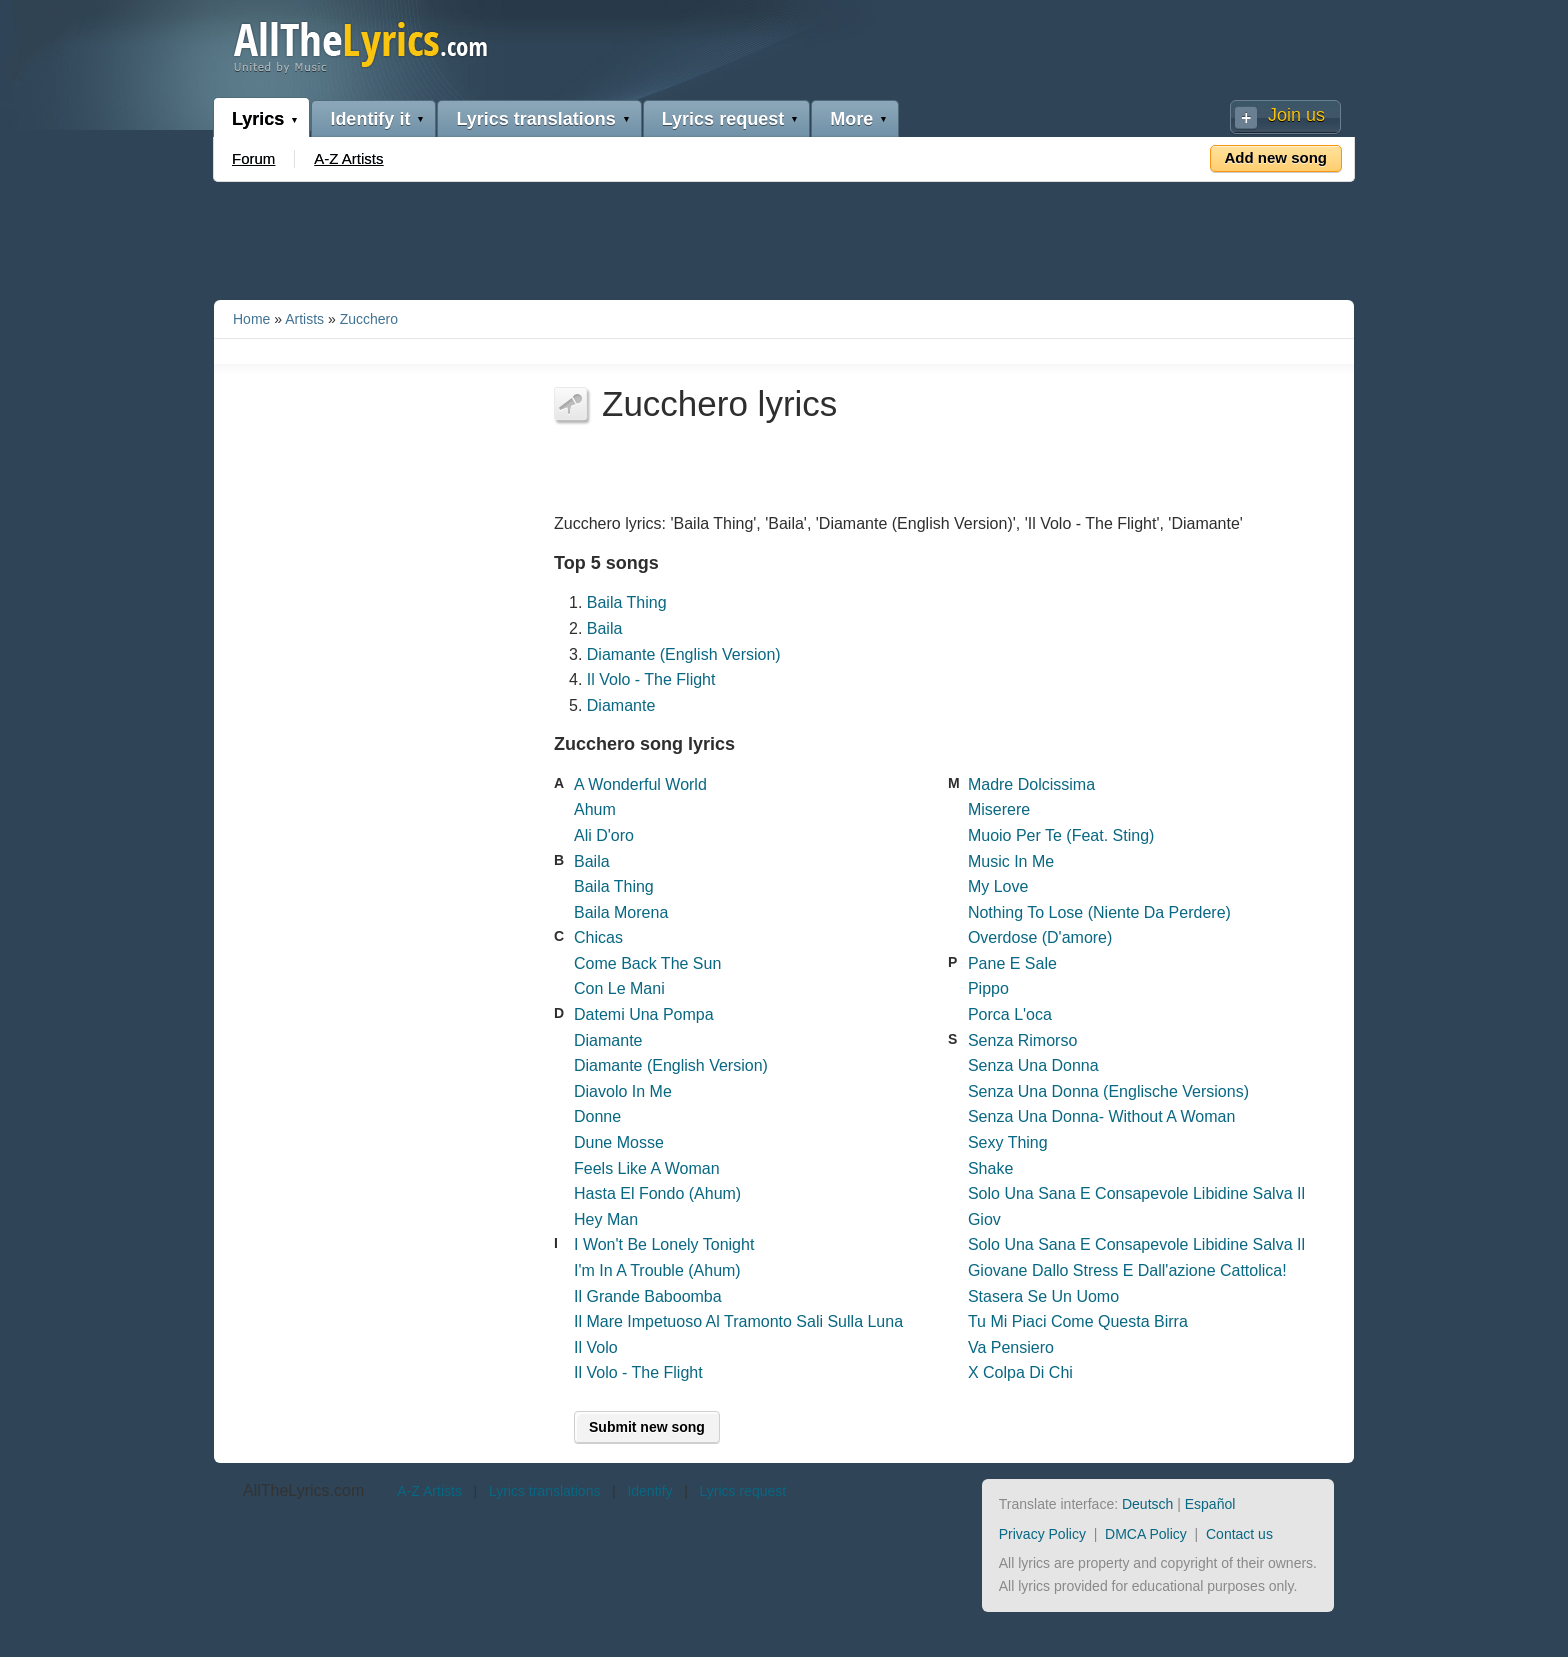 The width and height of the screenshot is (1568, 1657). I want to click on Madre Dolcissima, so click(1031, 784).